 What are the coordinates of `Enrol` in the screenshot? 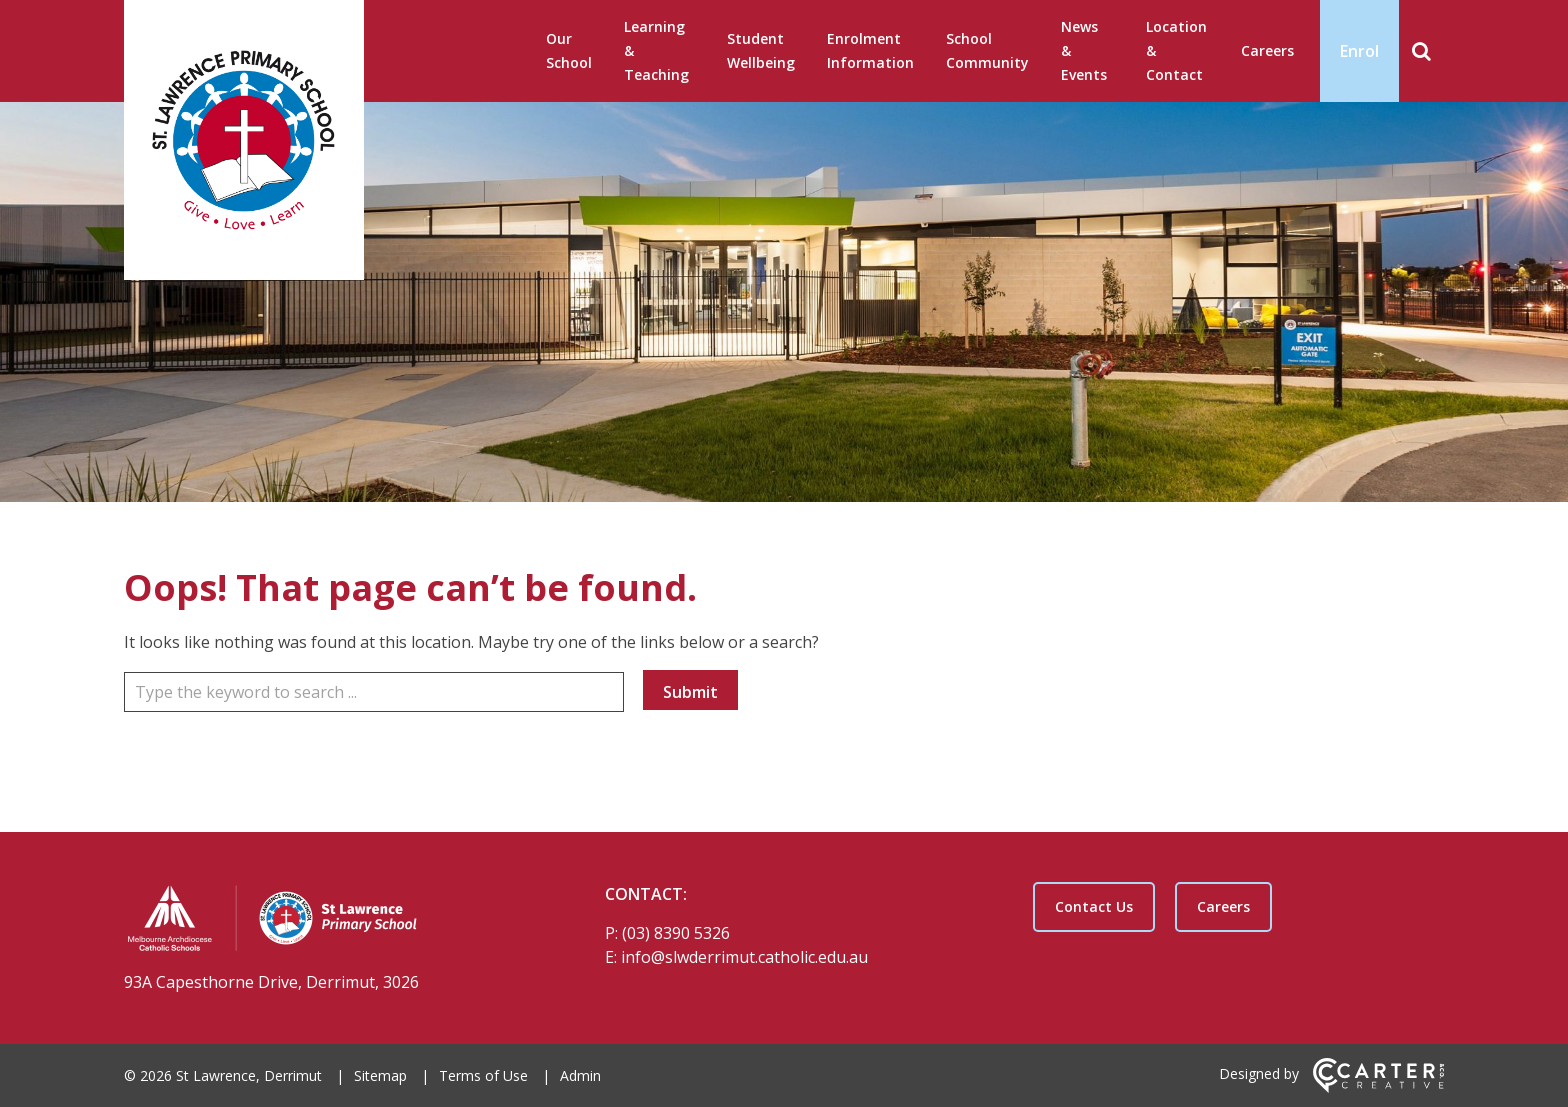 It's located at (1359, 51).